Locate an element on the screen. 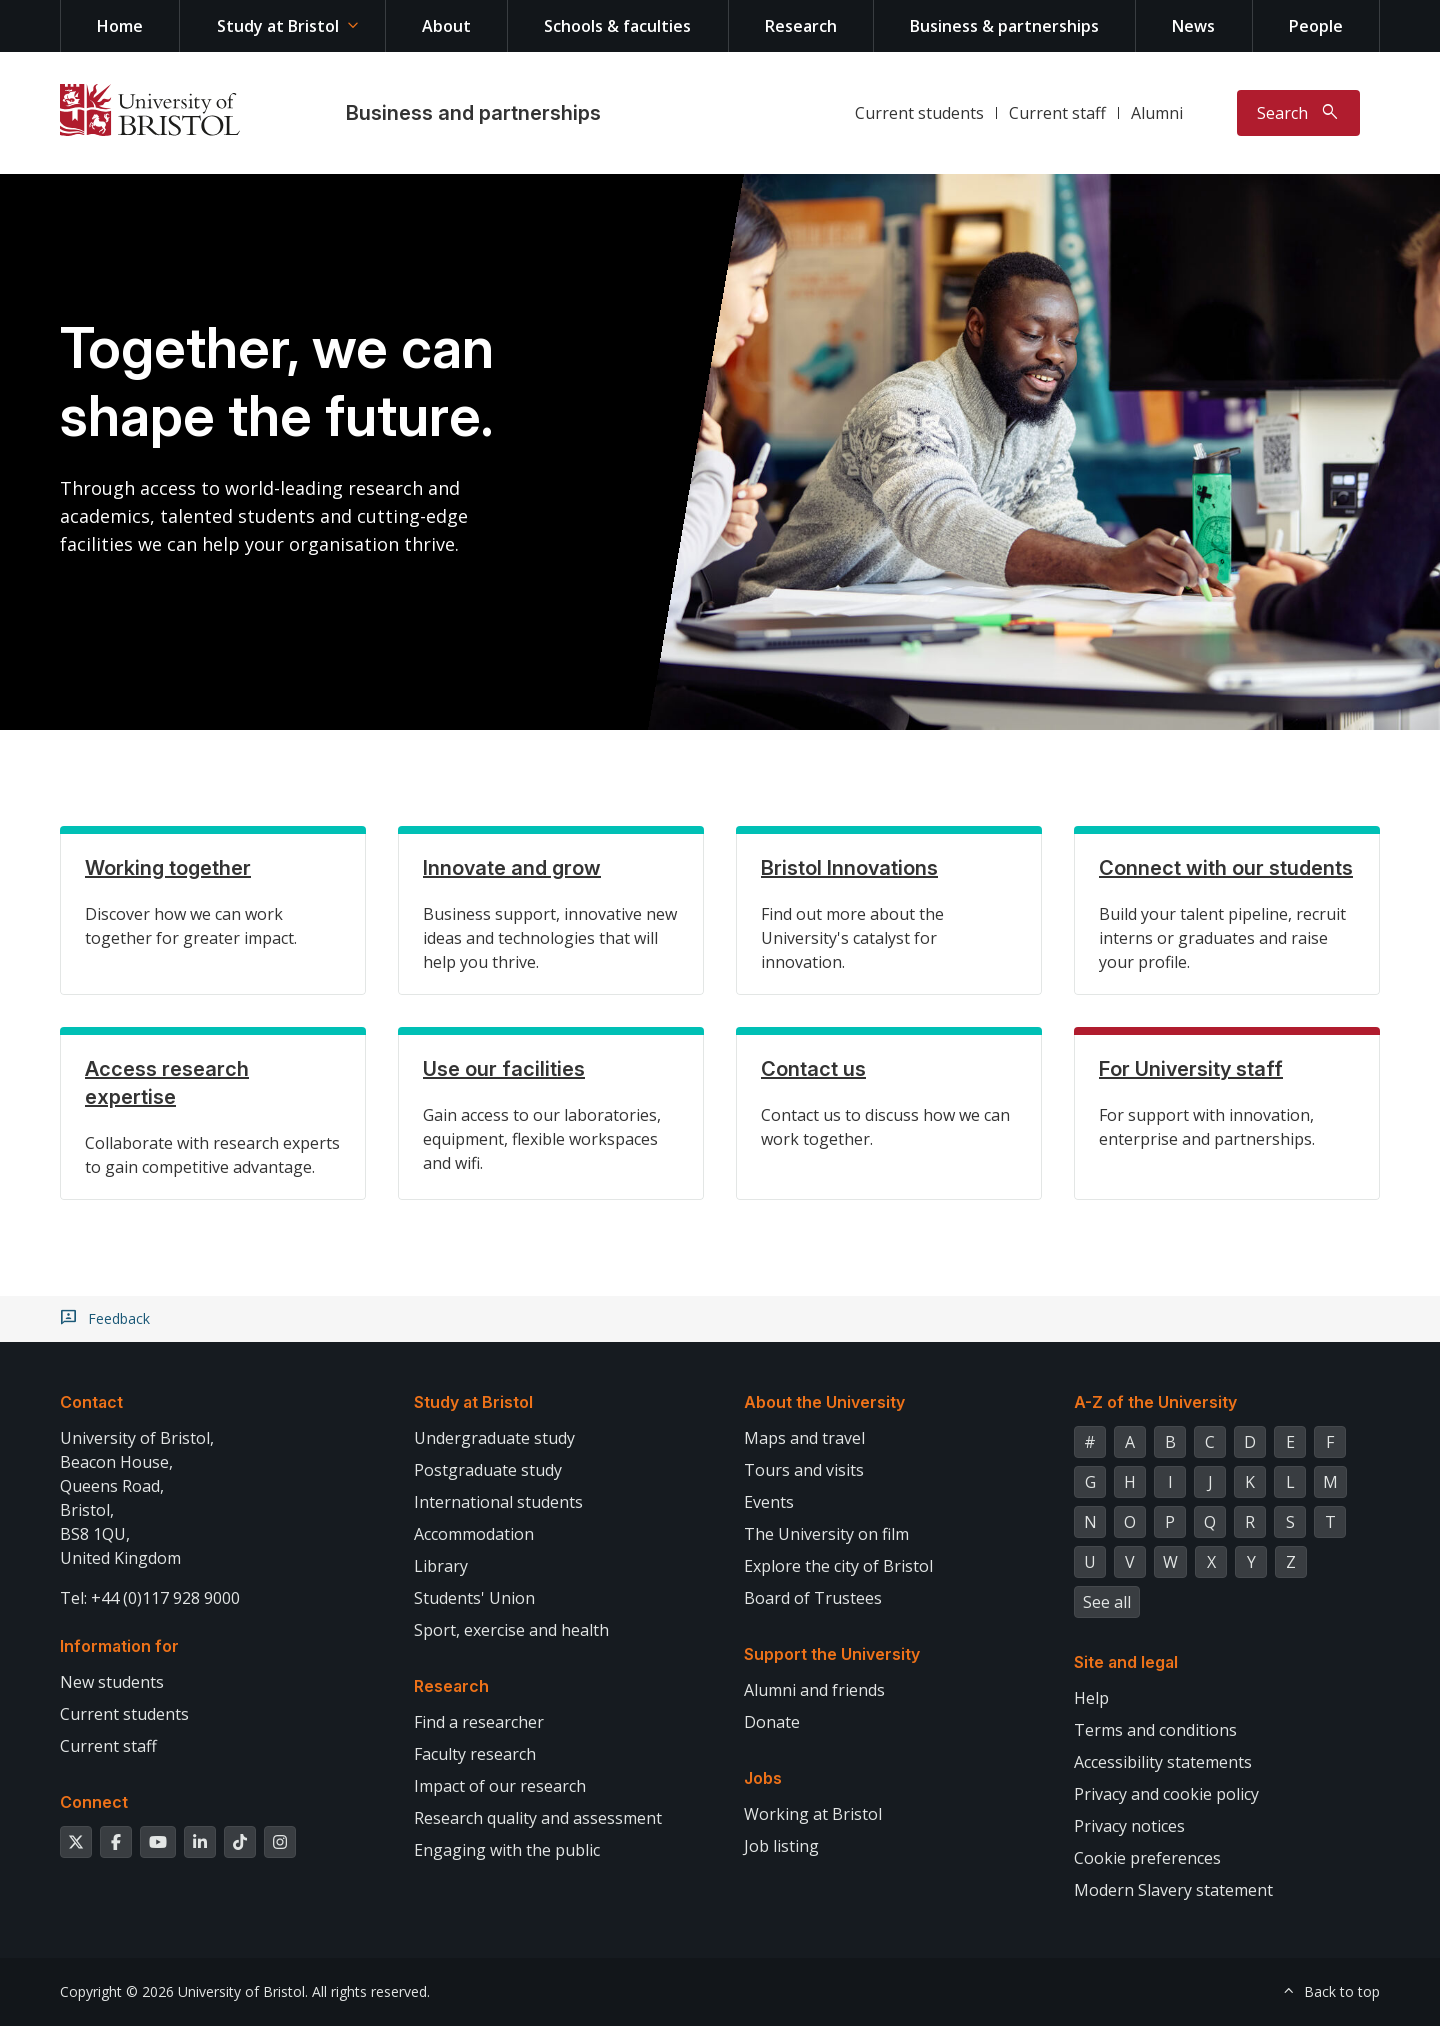 Image resolution: width=1440 pixels, height=2026 pixels. Faculty research is located at coordinates (475, 1754).